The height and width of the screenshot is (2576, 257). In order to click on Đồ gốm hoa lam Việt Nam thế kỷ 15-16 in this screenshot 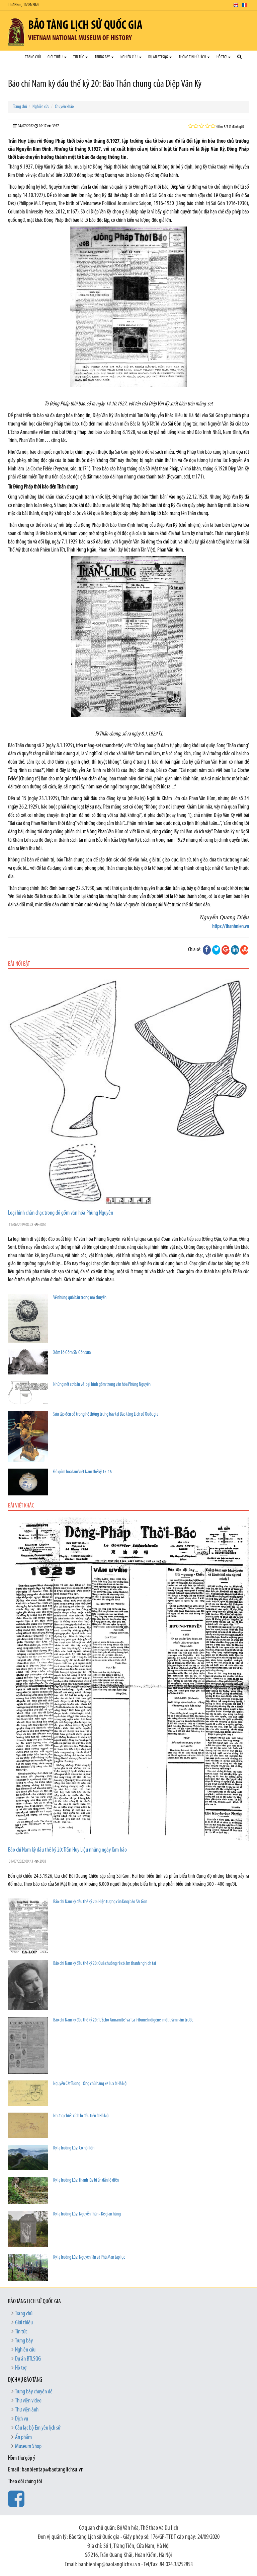, I will do `click(82, 1472)`.